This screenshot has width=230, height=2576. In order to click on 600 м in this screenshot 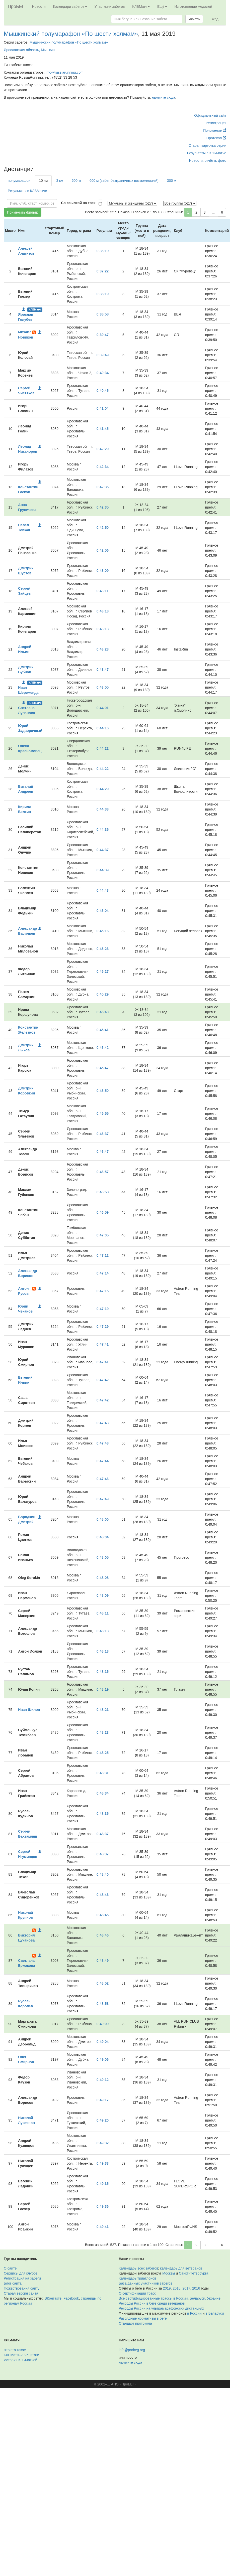, I will do `click(76, 181)`.